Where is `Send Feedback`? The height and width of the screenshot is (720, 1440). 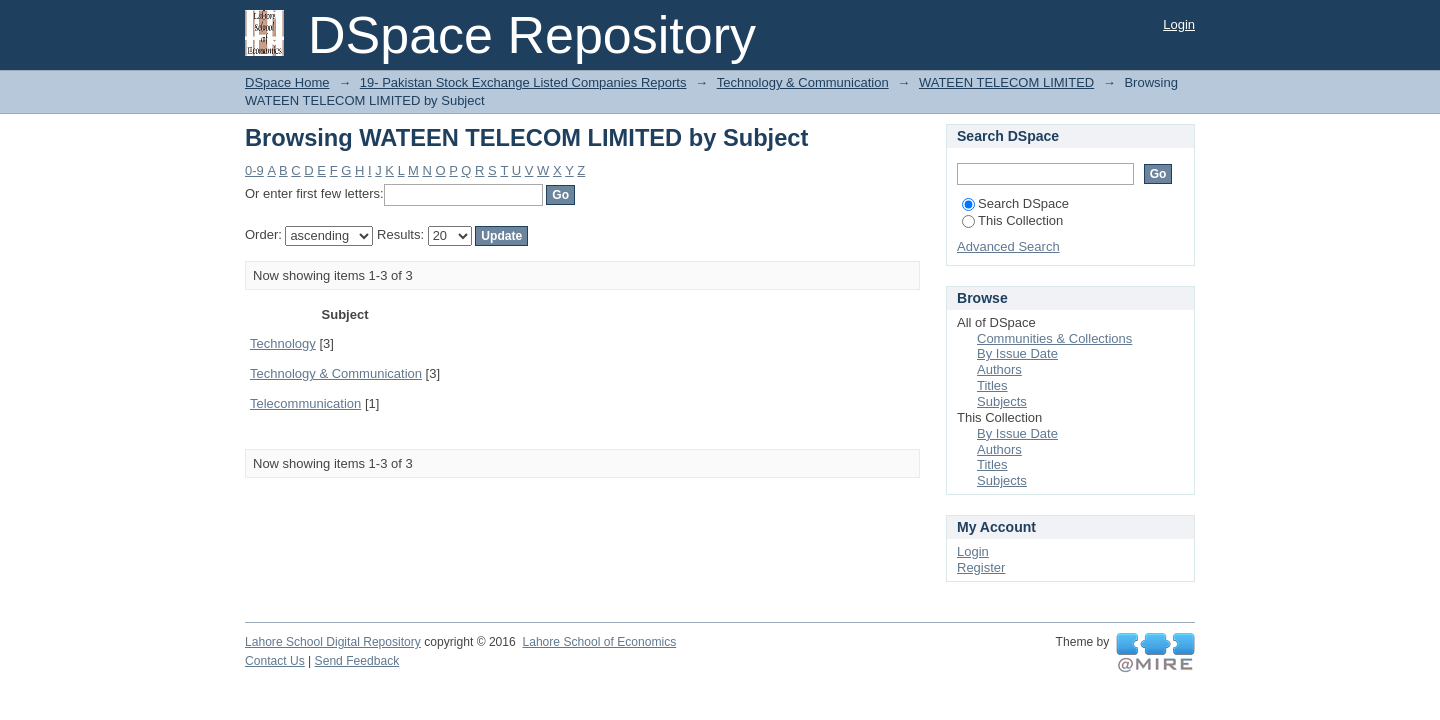
Send Feedback is located at coordinates (357, 661).